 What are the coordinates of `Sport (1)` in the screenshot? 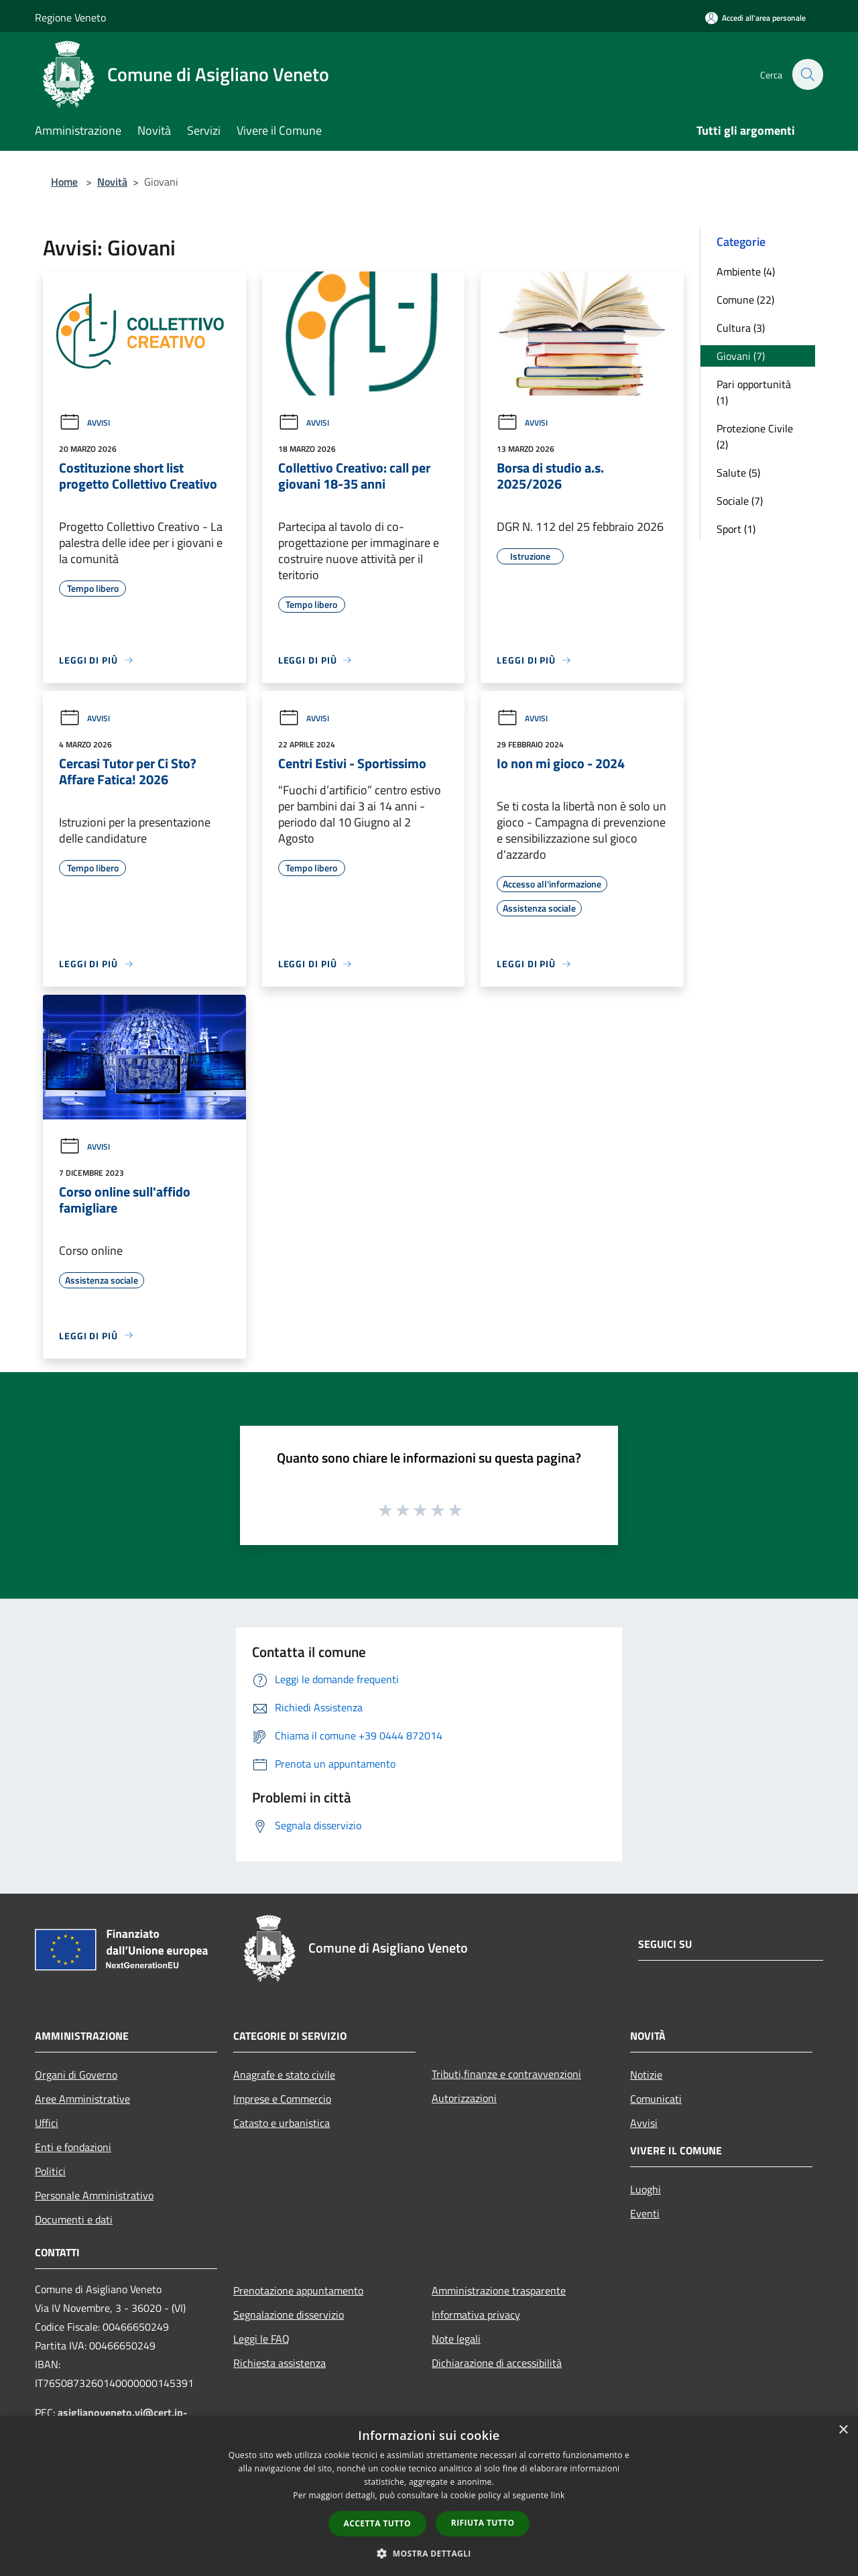 It's located at (736, 529).